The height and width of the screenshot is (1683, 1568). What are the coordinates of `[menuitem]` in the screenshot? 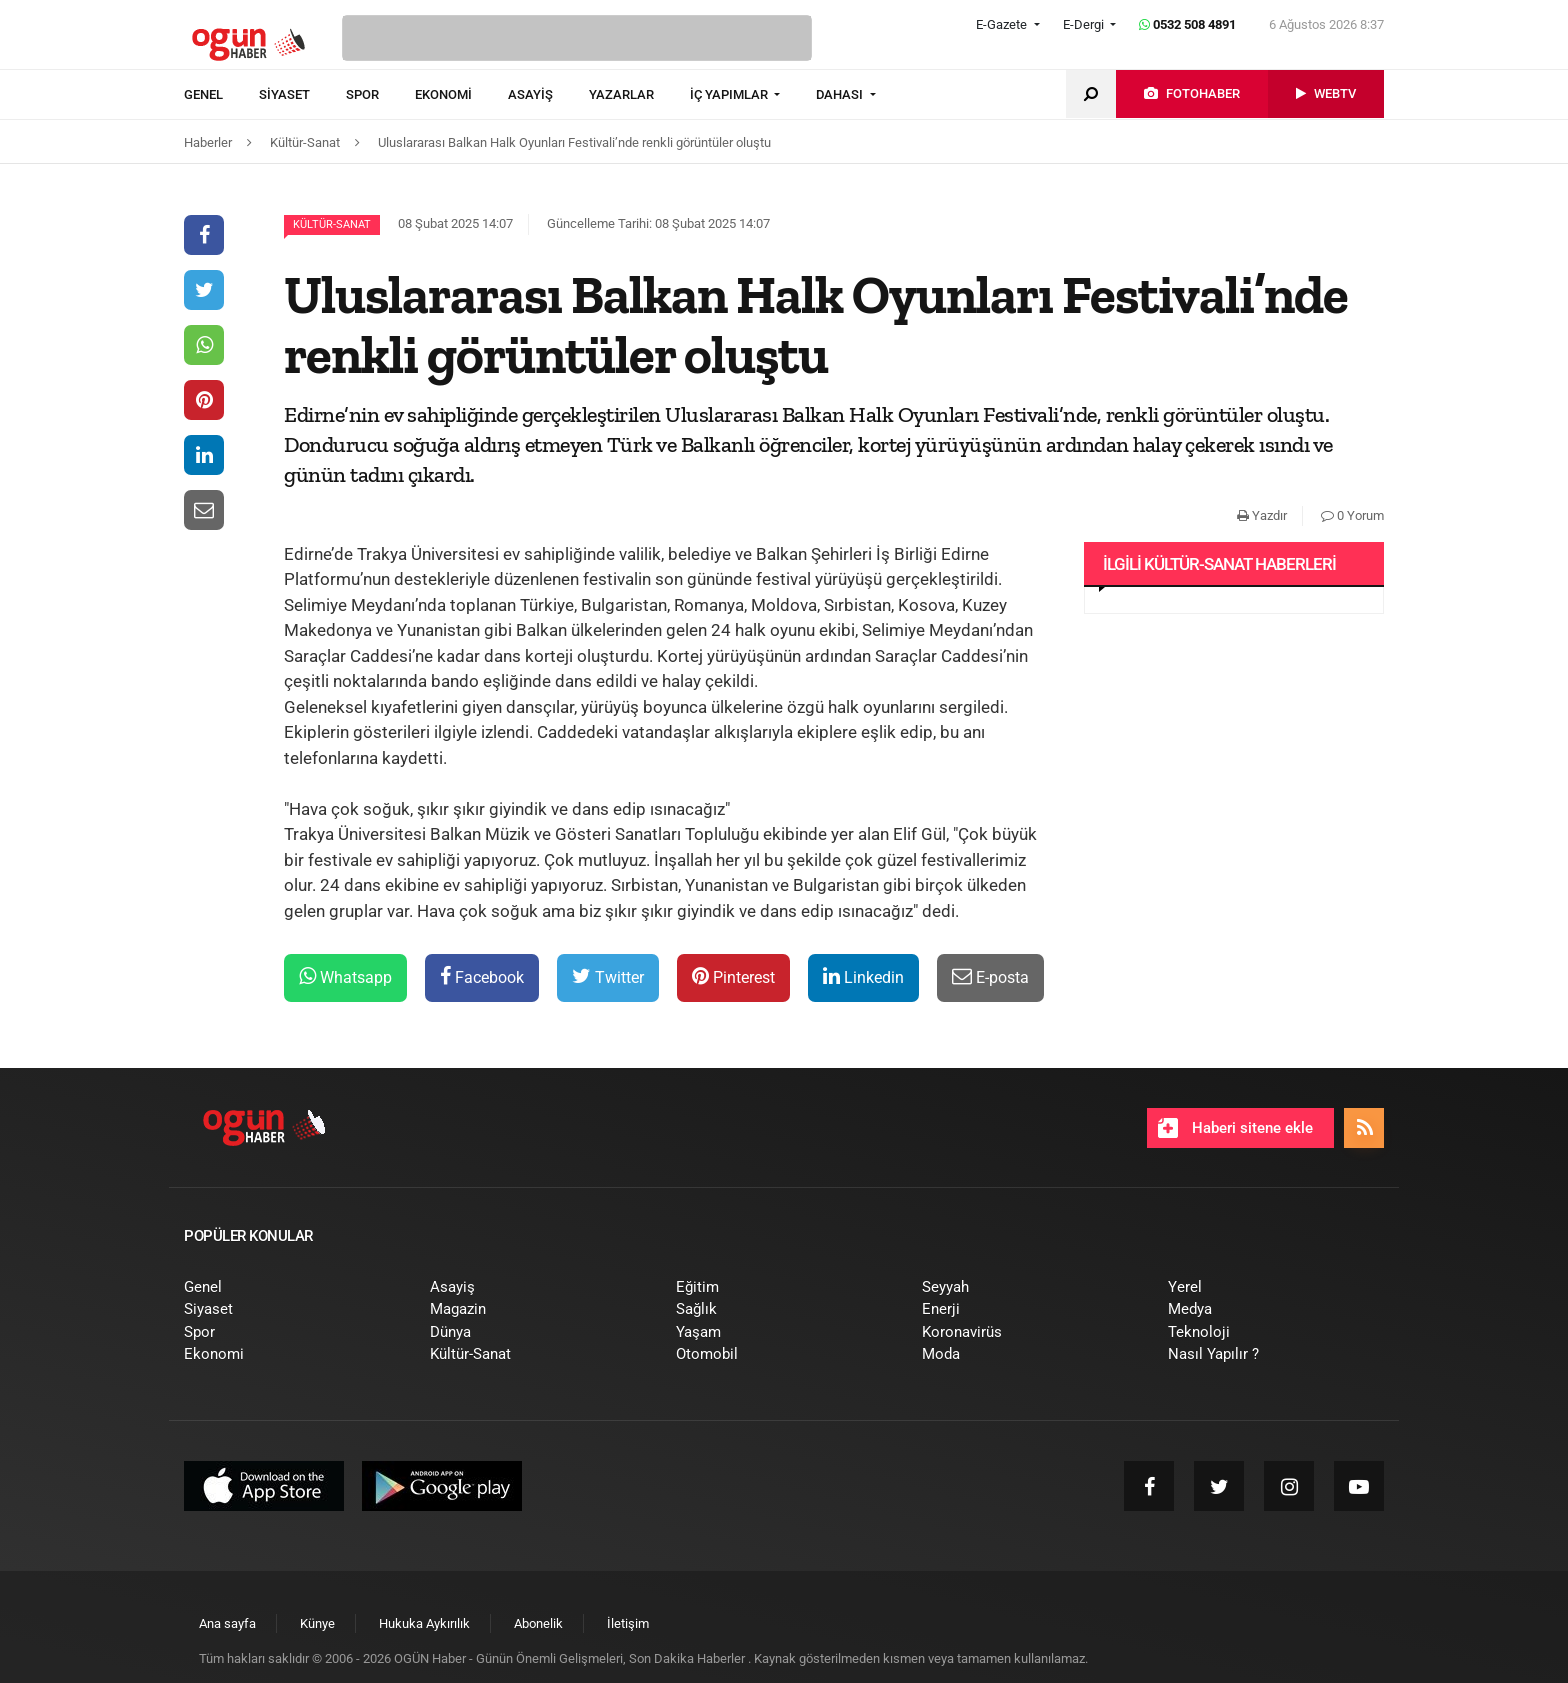 It's located at (221, 95).